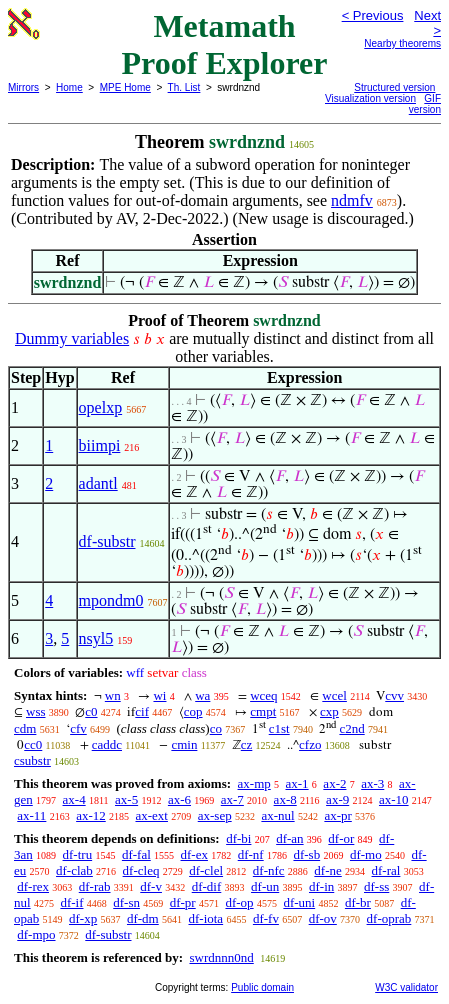  What do you see at coordinates (183, 902) in the screenshot?
I see `df-pr` at bounding box center [183, 902].